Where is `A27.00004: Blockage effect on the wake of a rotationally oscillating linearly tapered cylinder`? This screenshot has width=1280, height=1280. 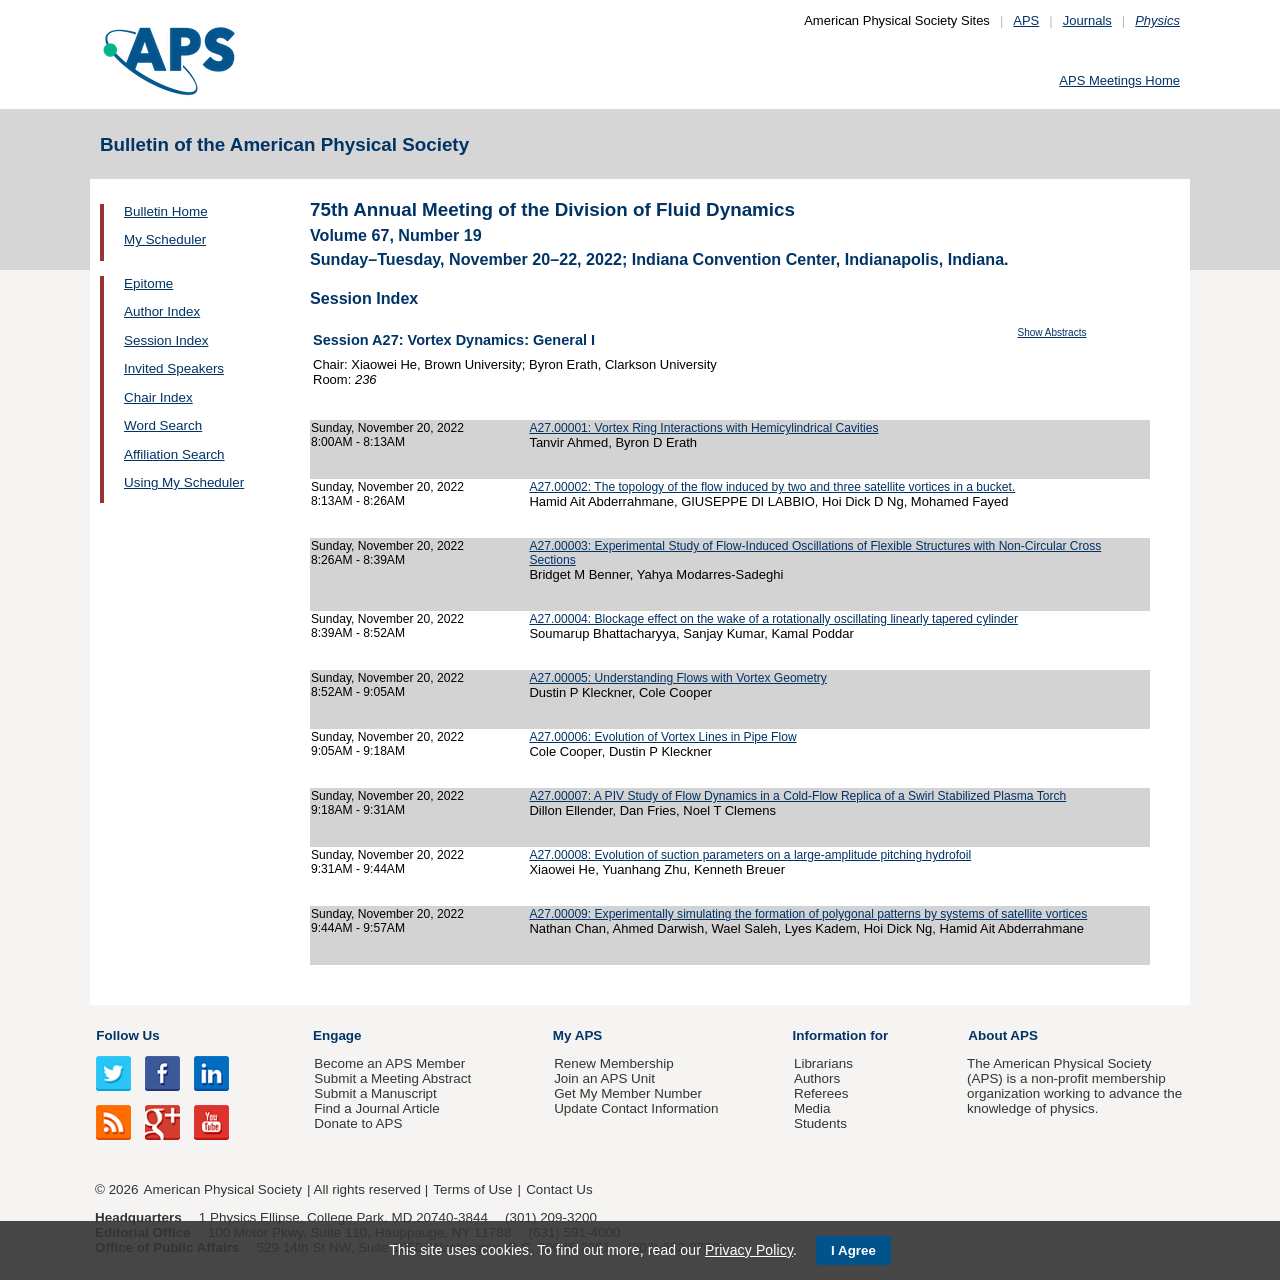
A27.00004: Blockage effect on the wake of a rotationally oscillating linearly tapered cylinder is located at coordinates (773, 619).